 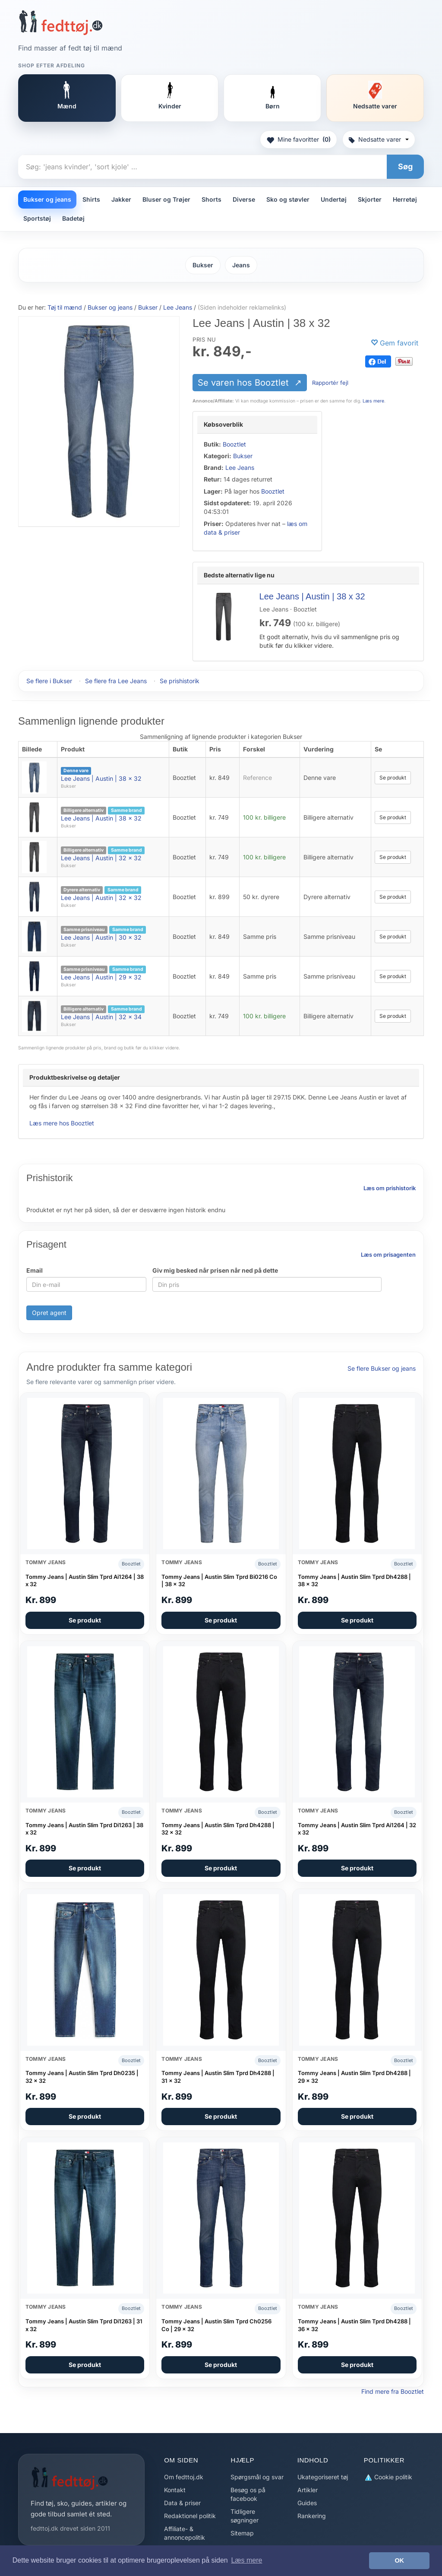 What do you see at coordinates (322, 2477) in the screenshot?
I see `Ukategoriseret tøj` at bounding box center [322, 2477].